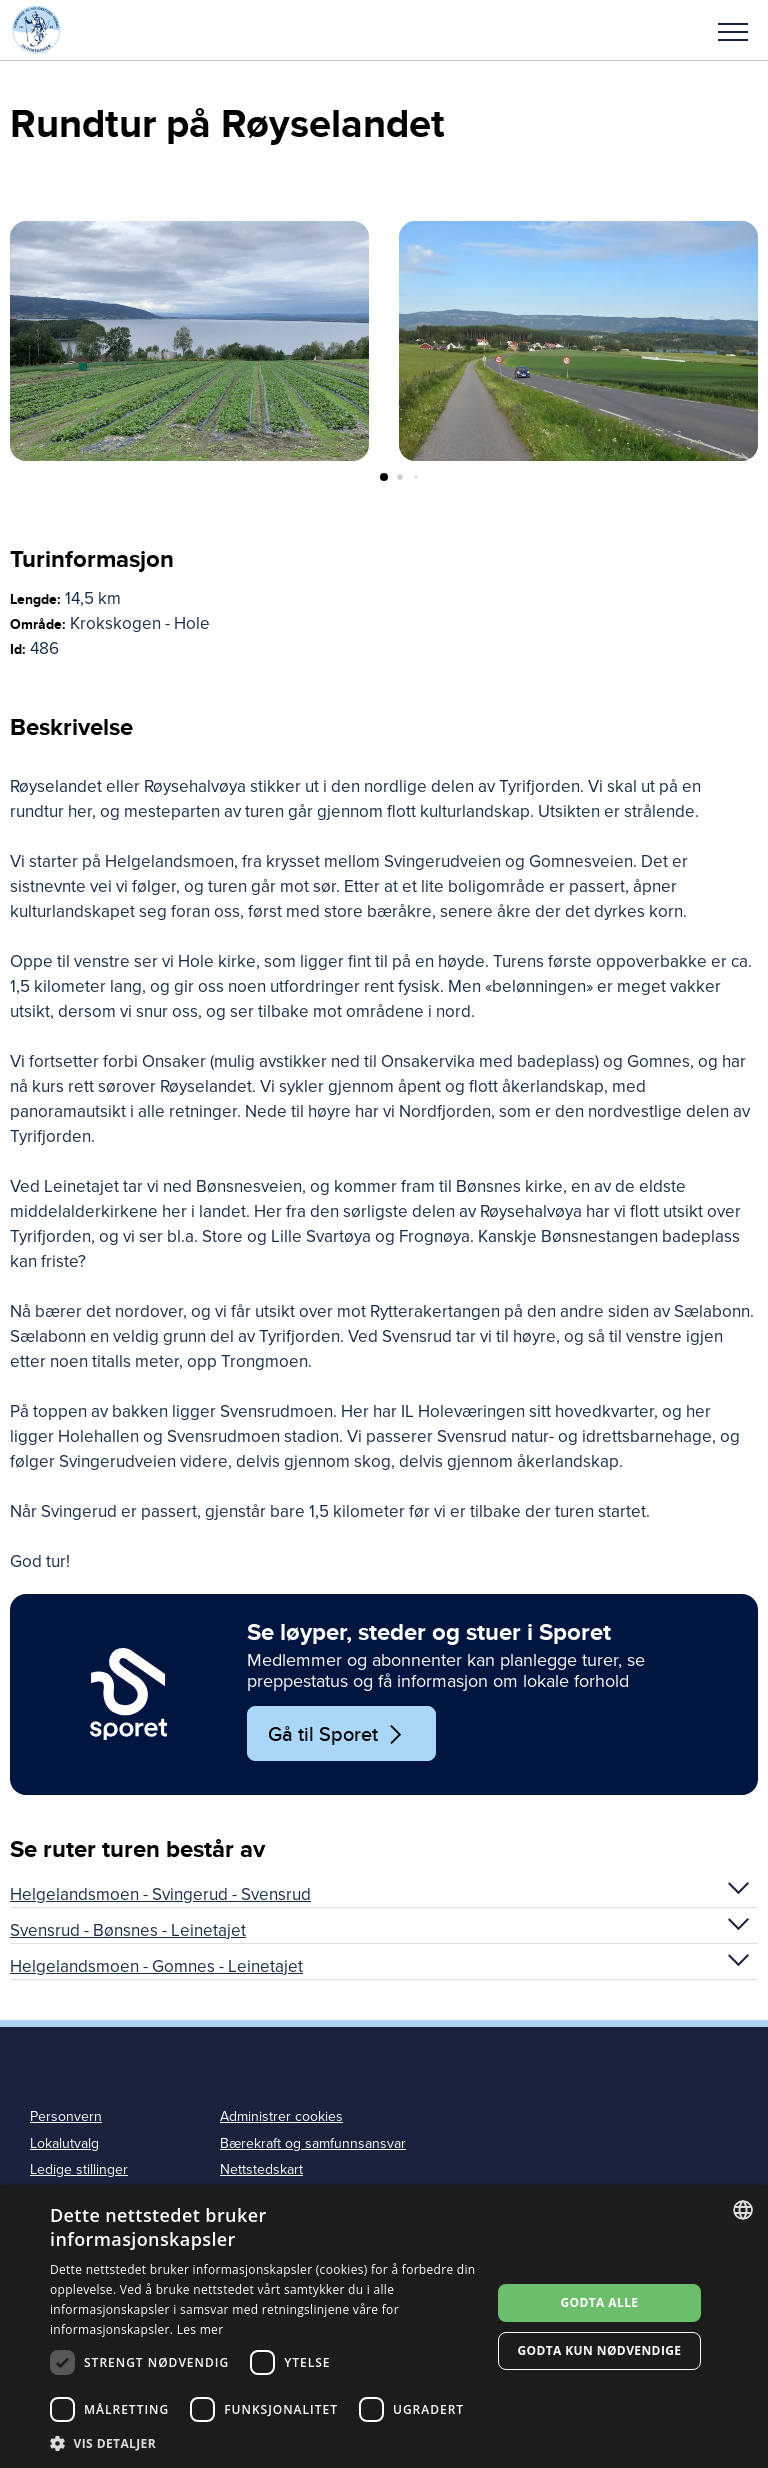 The width and height of the screenshot is (768, 2468). Describe the element at coordinates (64, 2143) in the screenshot. I see `Lokalutvalg` at that location.